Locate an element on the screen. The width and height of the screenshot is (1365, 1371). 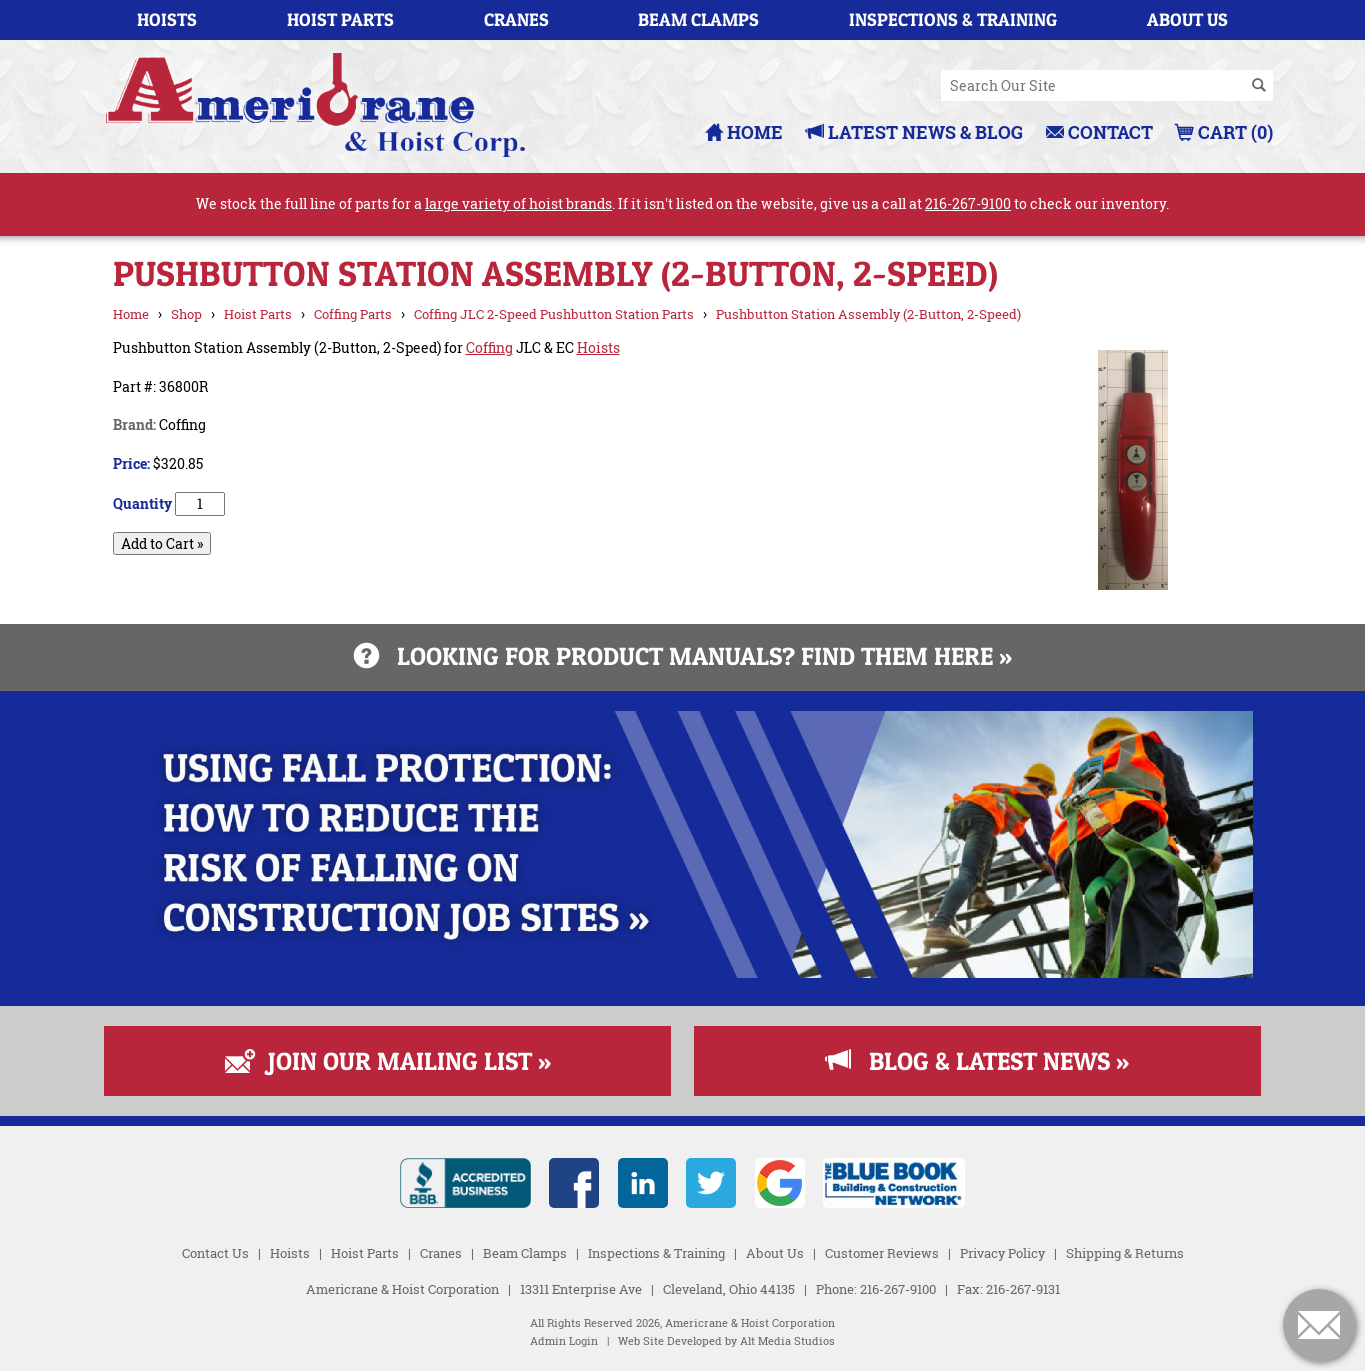
Coffing JLC 2-Speed Pushbutton Station Parts is located at coordinates (554, 314).